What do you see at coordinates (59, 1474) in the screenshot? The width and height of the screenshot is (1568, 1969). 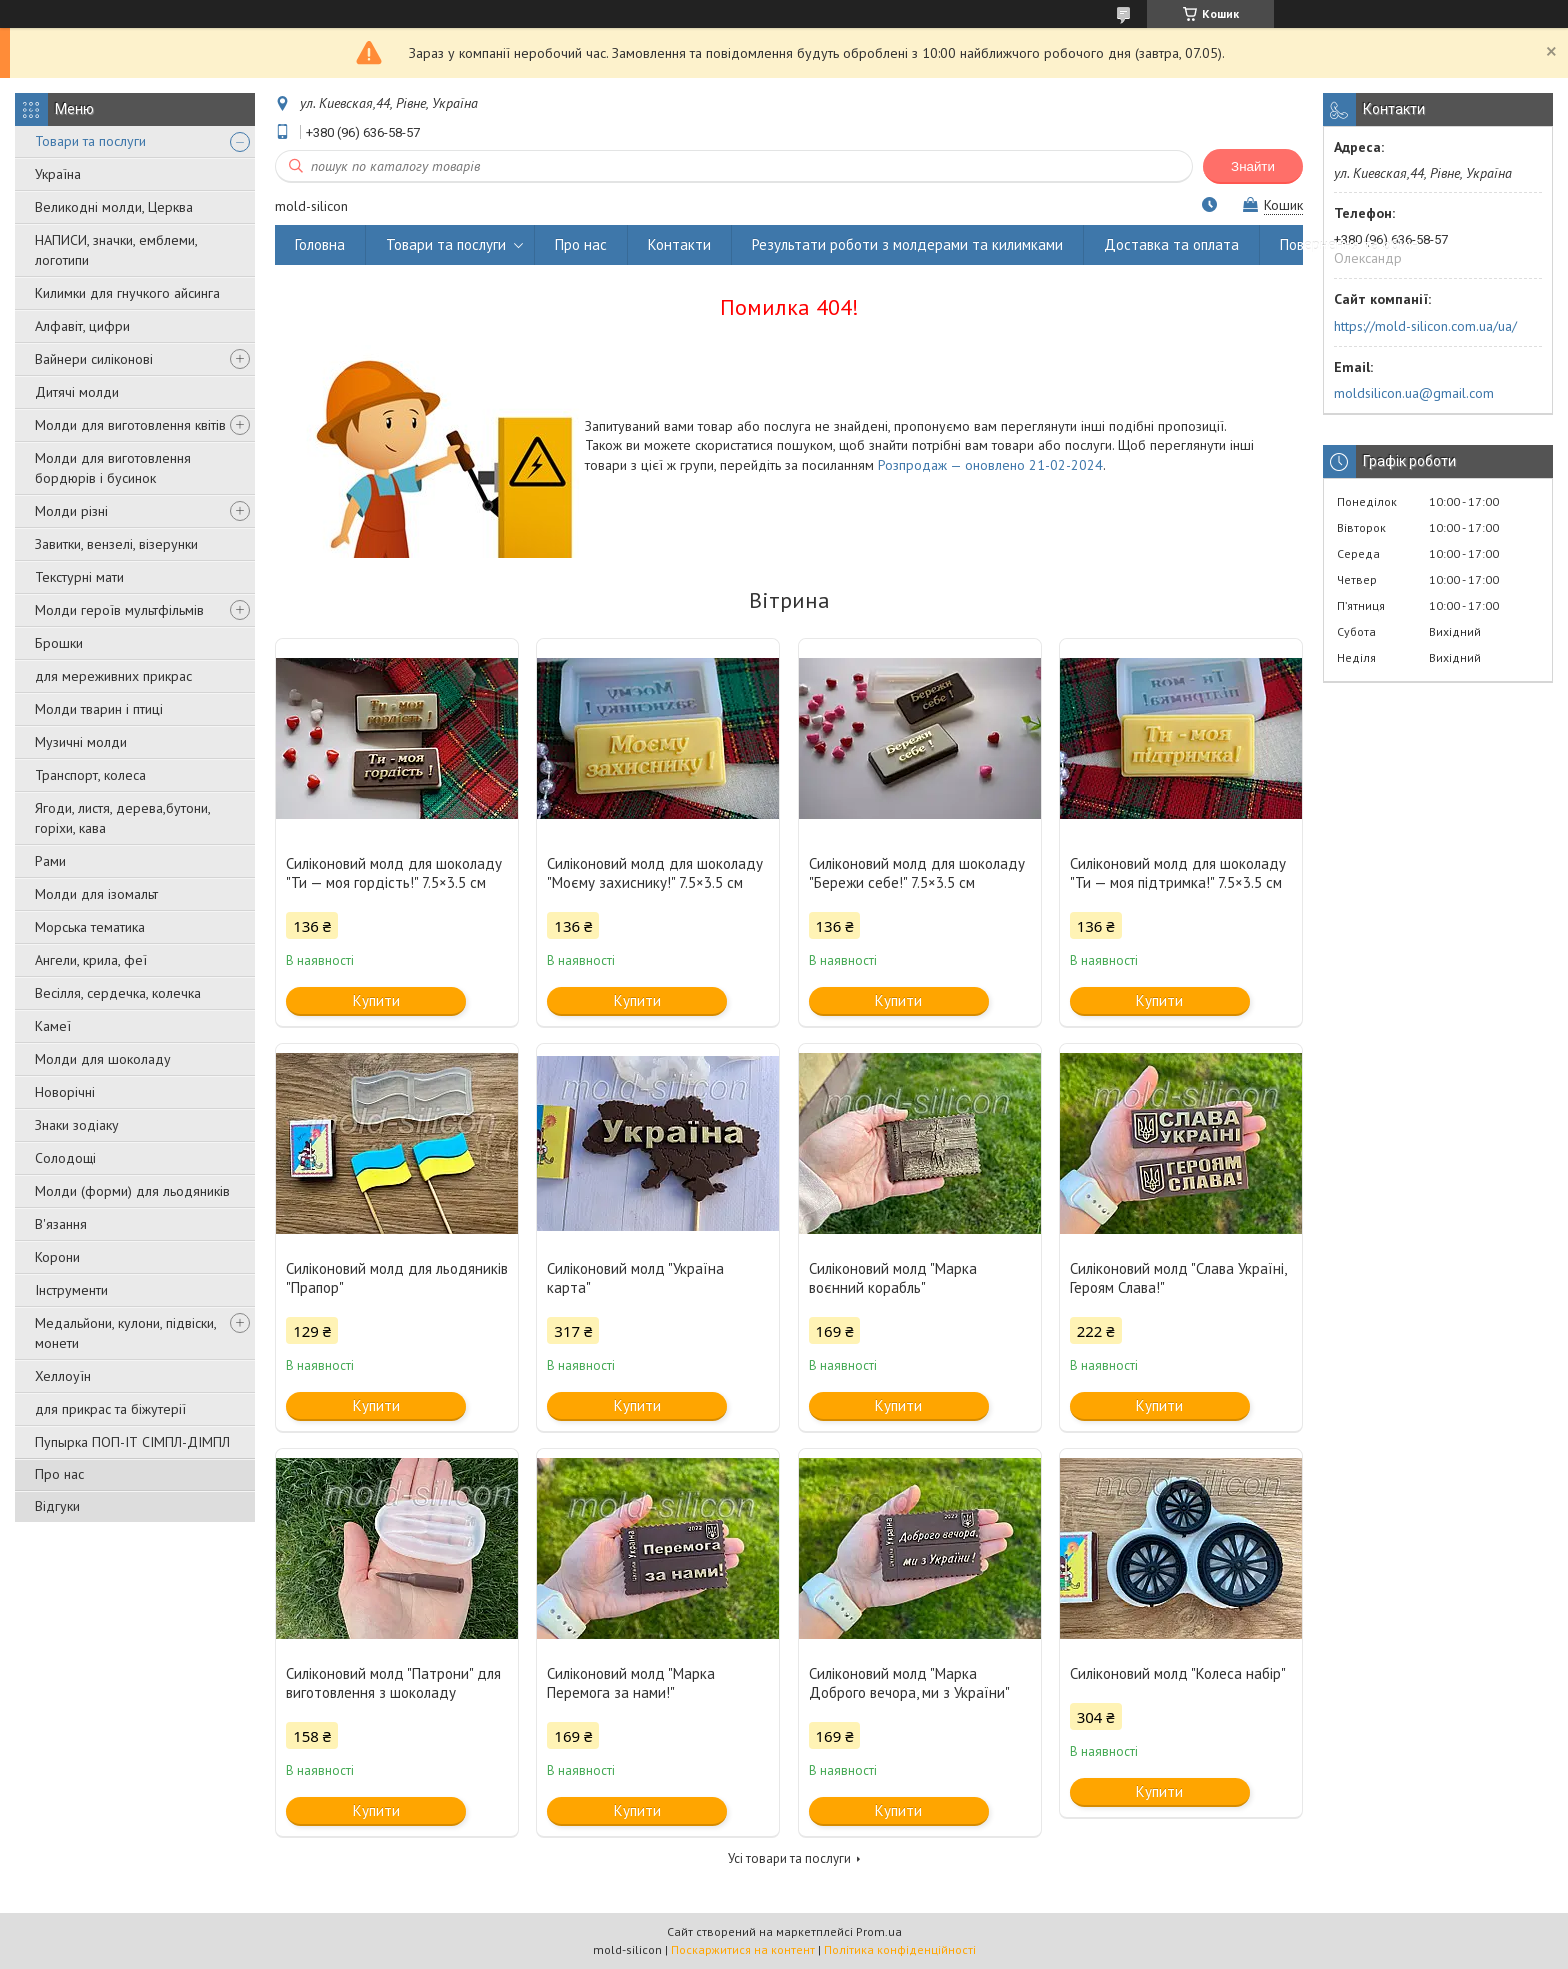 I see `Про нас` at bounding box center [59, 1474].